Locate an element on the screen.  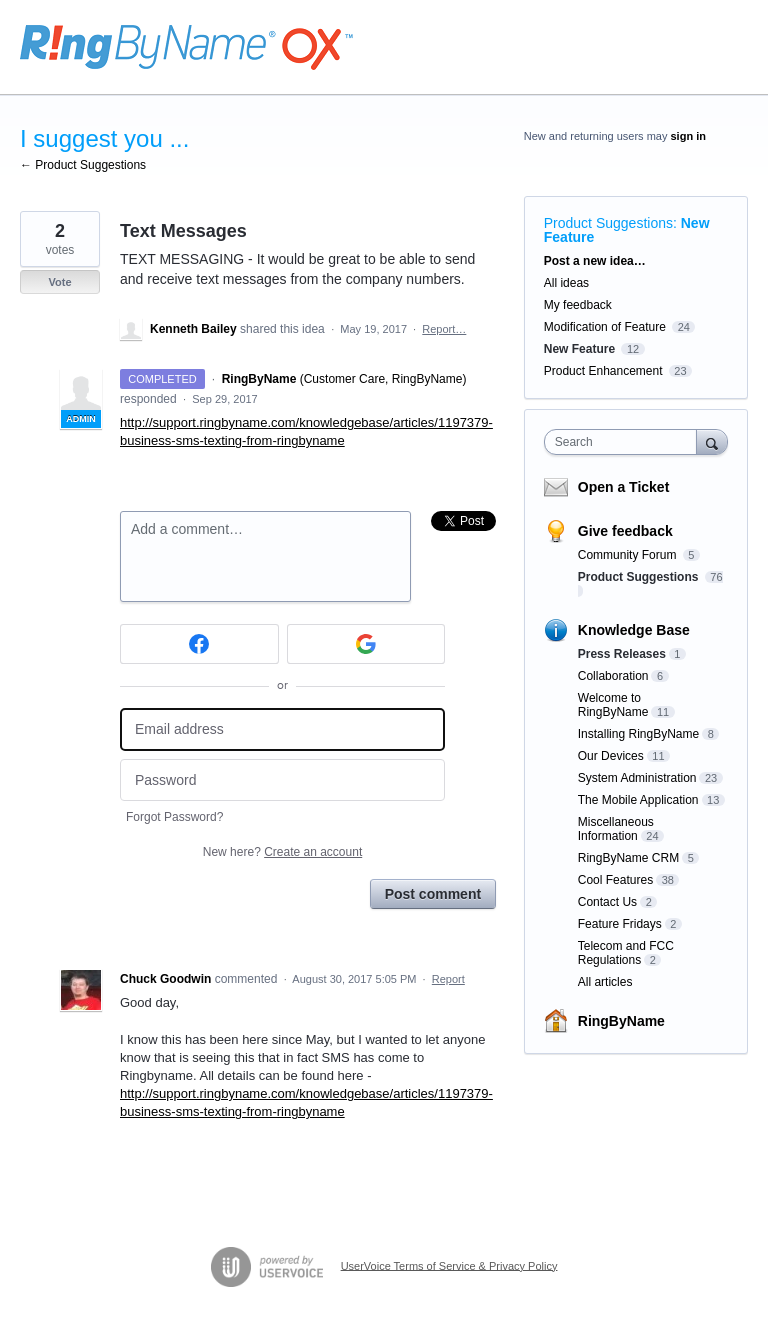
Welcome to RingByName is located at coordinates (613, 705).